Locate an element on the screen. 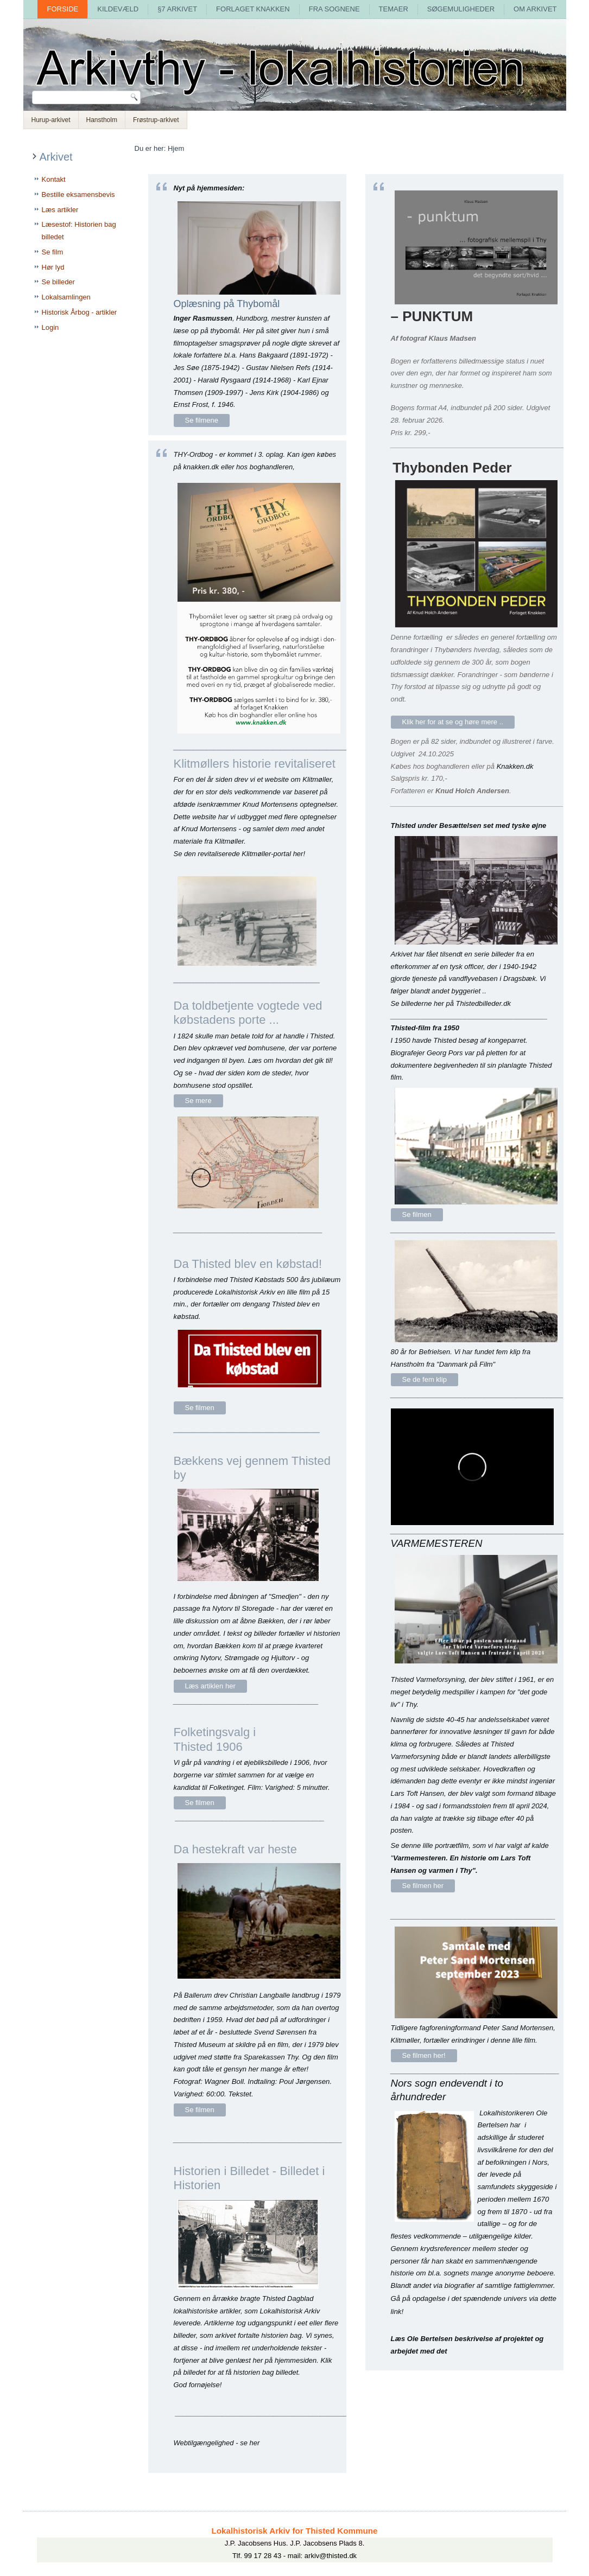  Se filmen her [Varmemesteren] is located at coordinates (423, 1886).